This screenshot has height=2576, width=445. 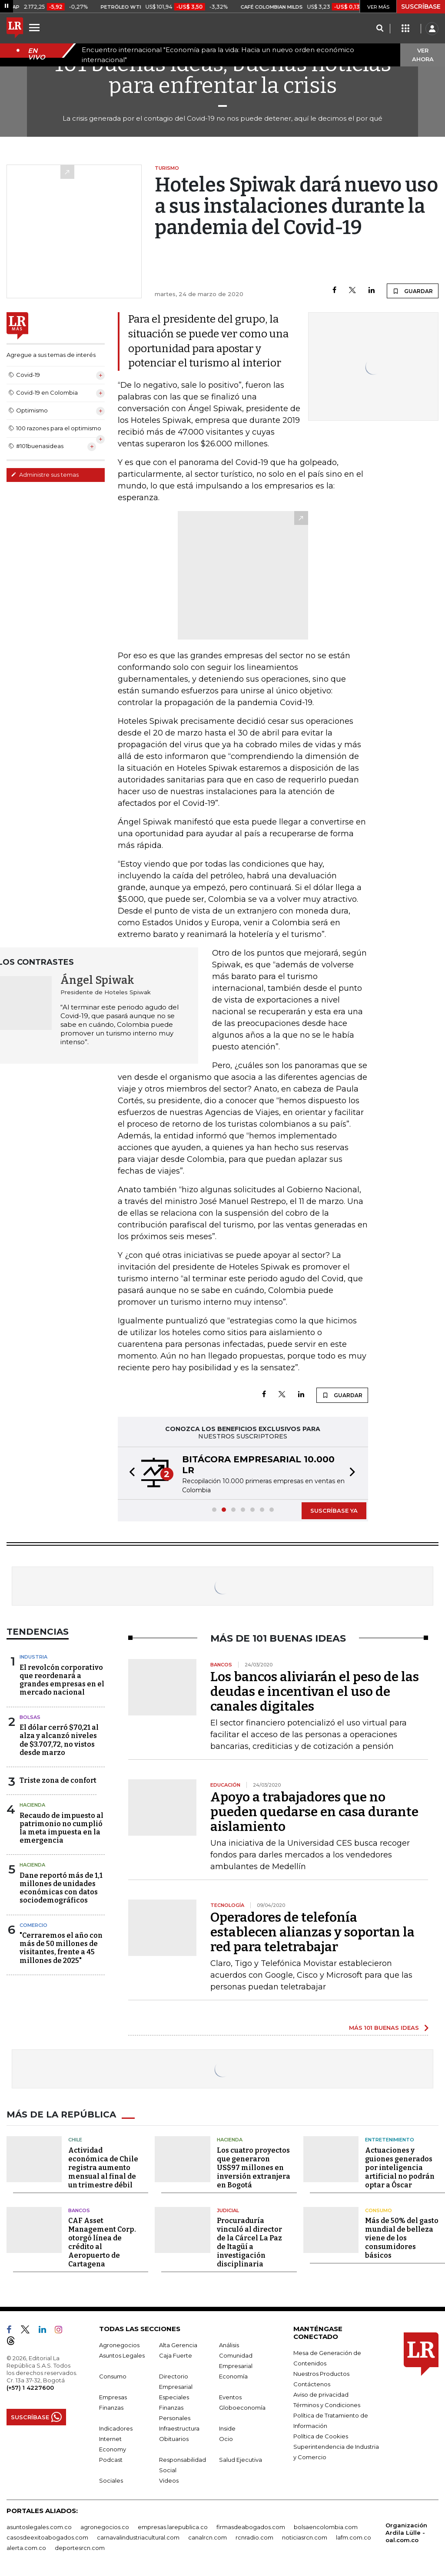 I want to click on Podcast, so click(x=111, y=2459).